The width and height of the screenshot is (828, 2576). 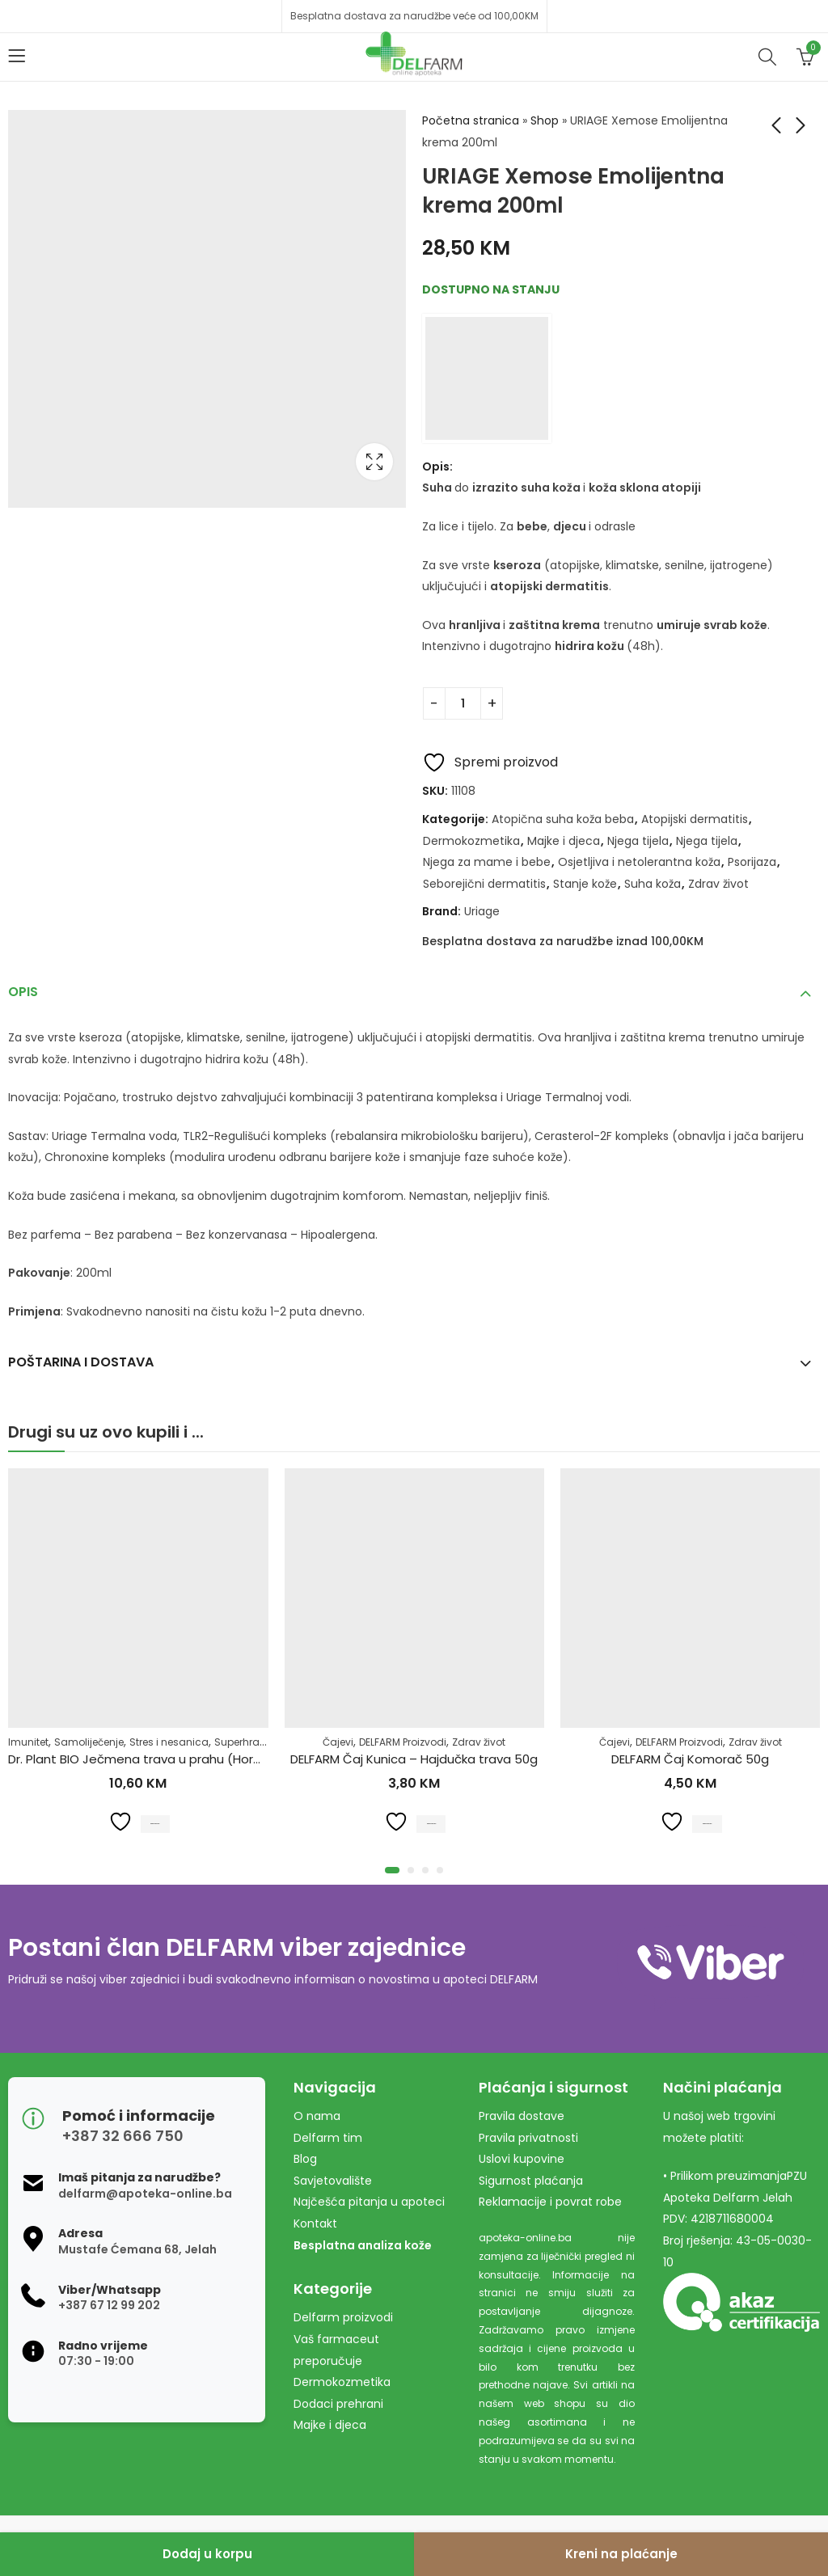 I want to click on [Product quantity], so click(x=463, y=703).